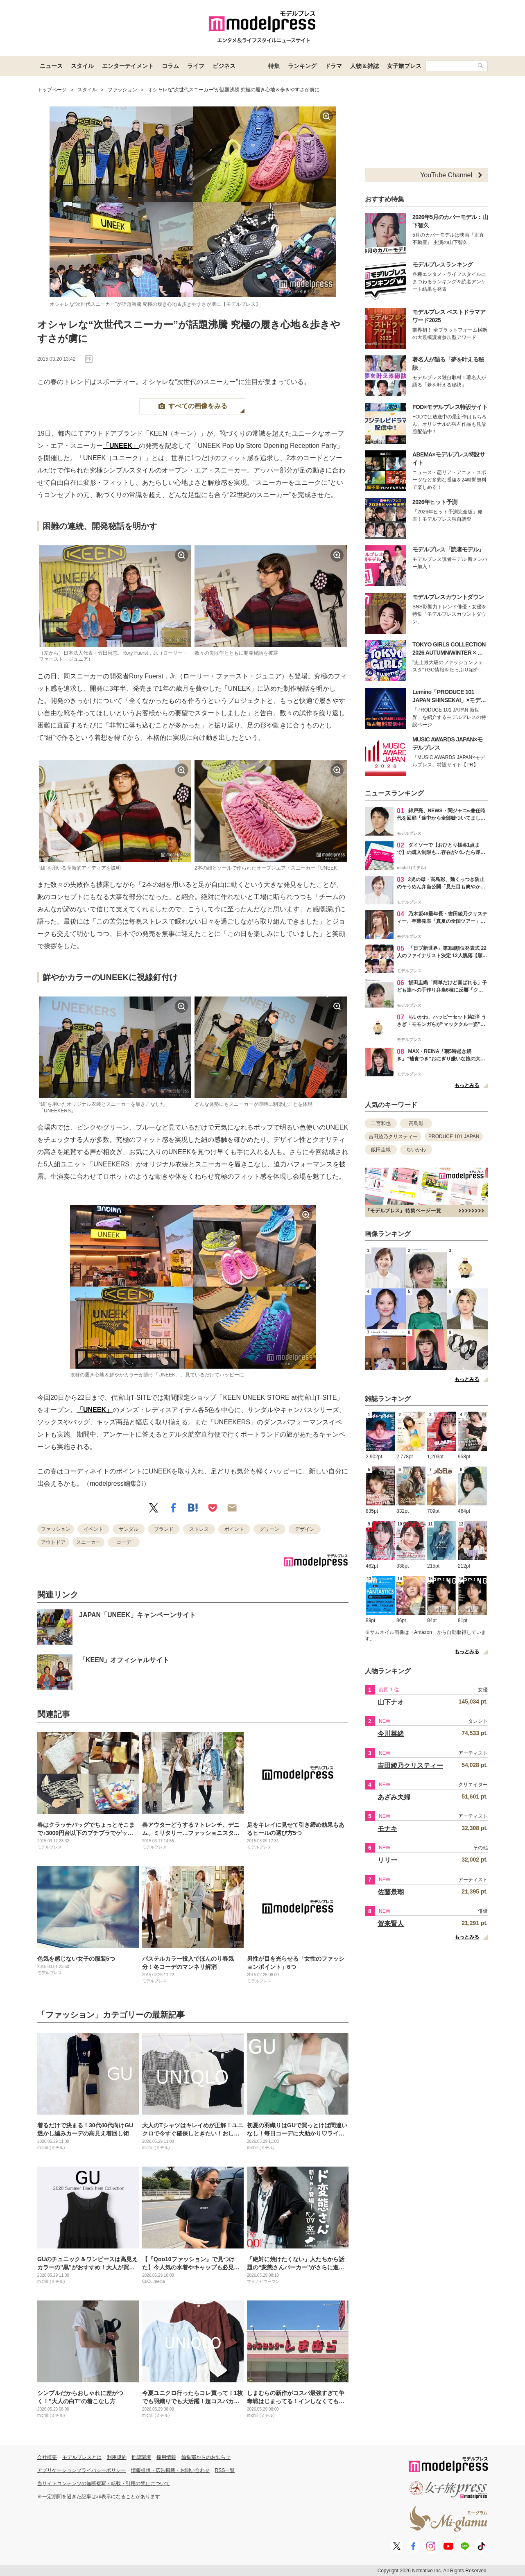 The image size is (525, 2576). What do you see at coordinates (391, 1923) in the screenshot?
I see `賀来賢人` at bounding box center [391, 1923].